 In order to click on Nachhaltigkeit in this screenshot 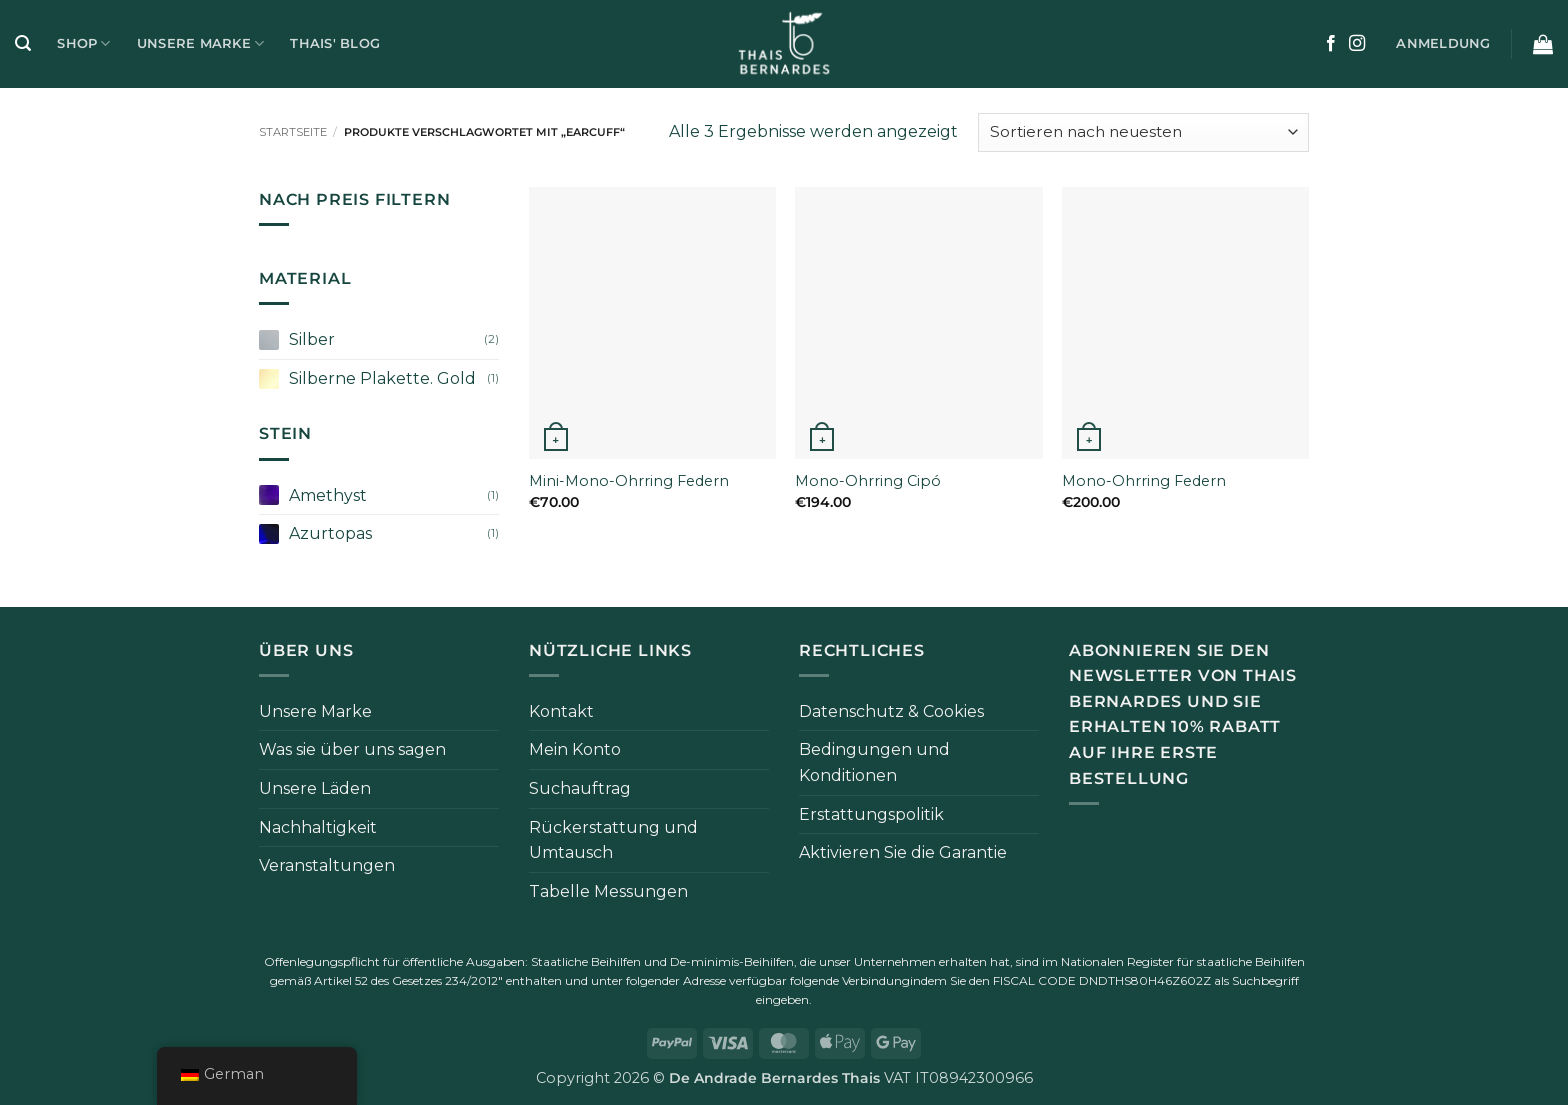, I will do `click(318, 827)`.